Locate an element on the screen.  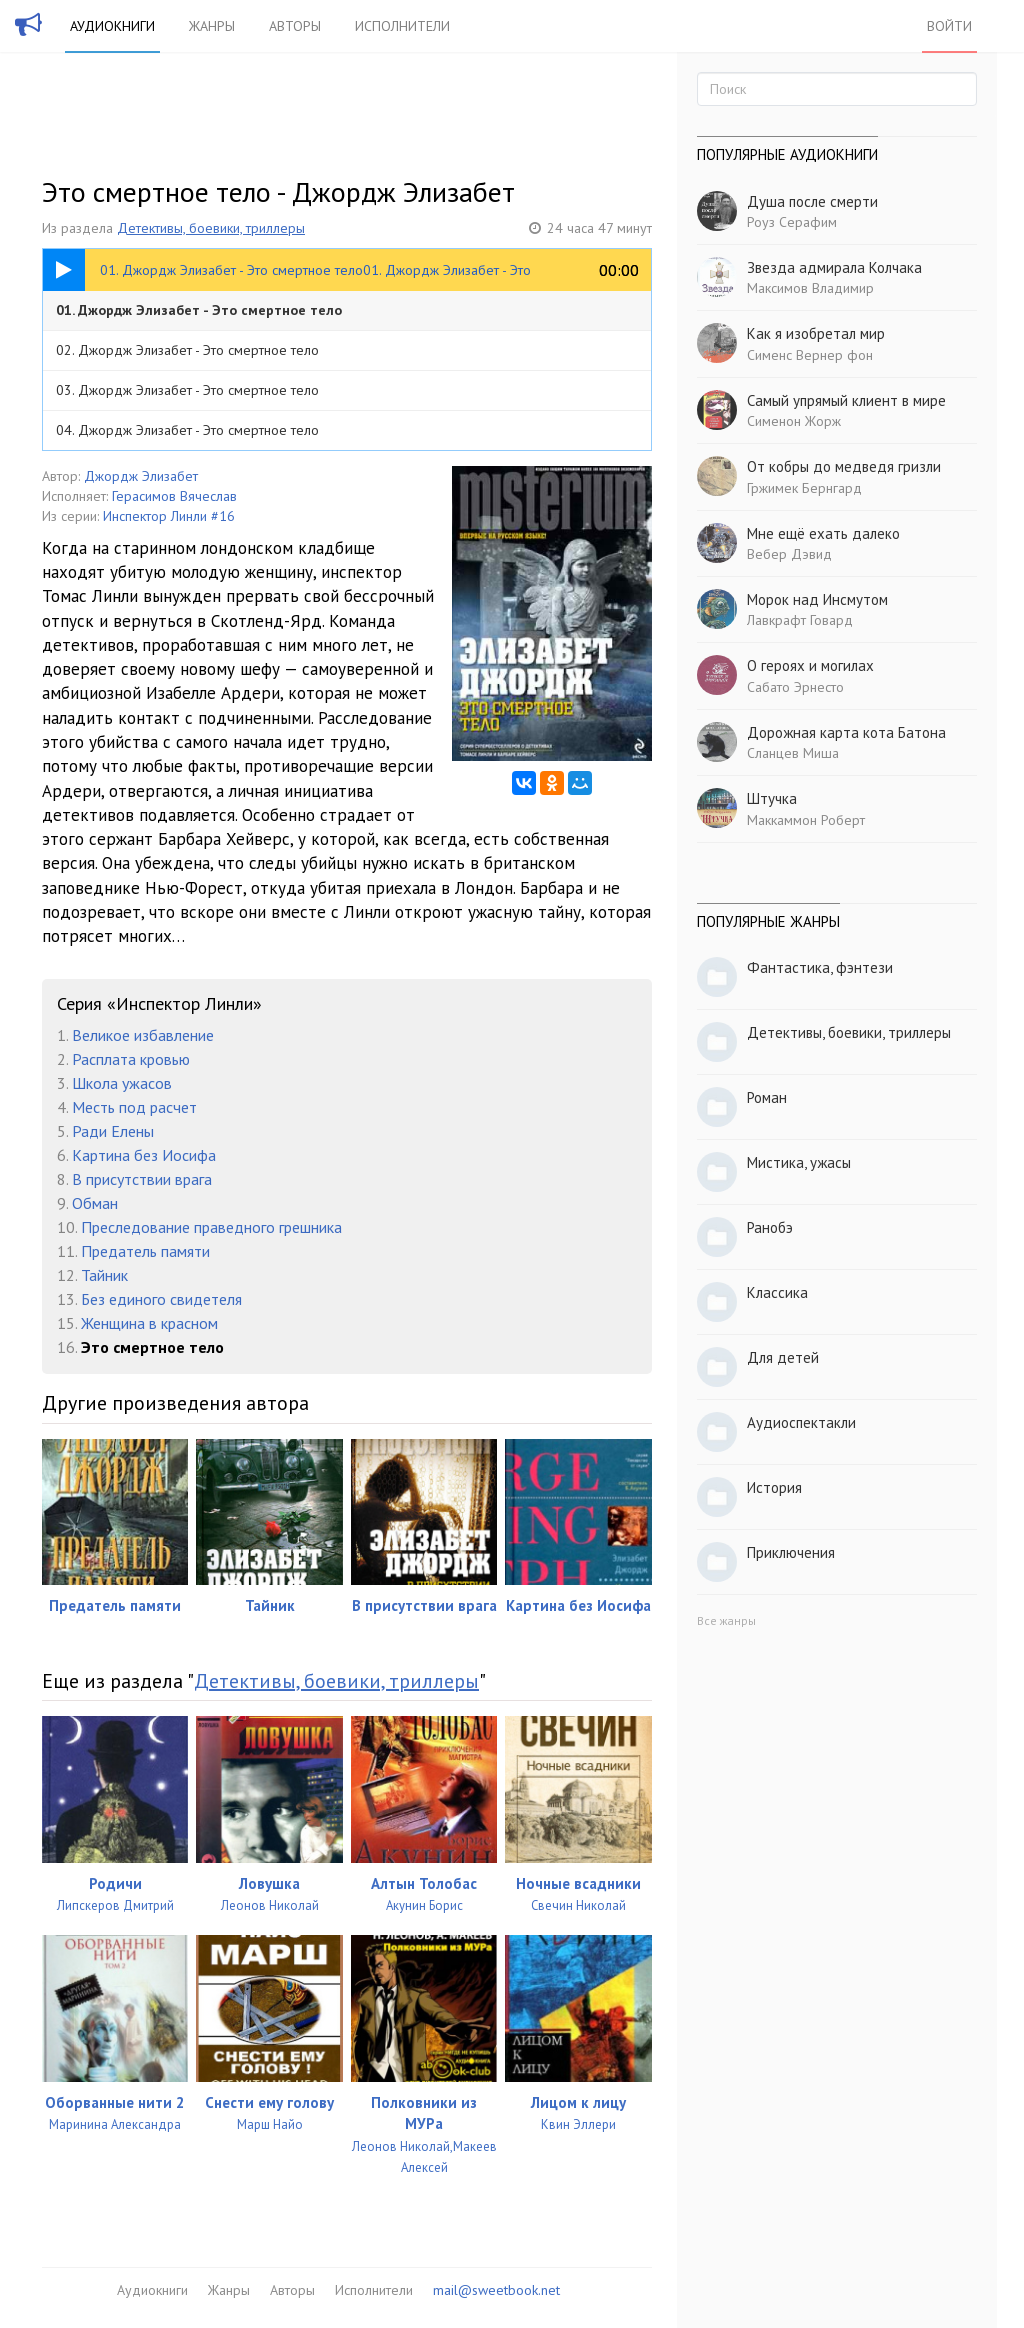
Великое избавление is located at coordinates (143, 1035).